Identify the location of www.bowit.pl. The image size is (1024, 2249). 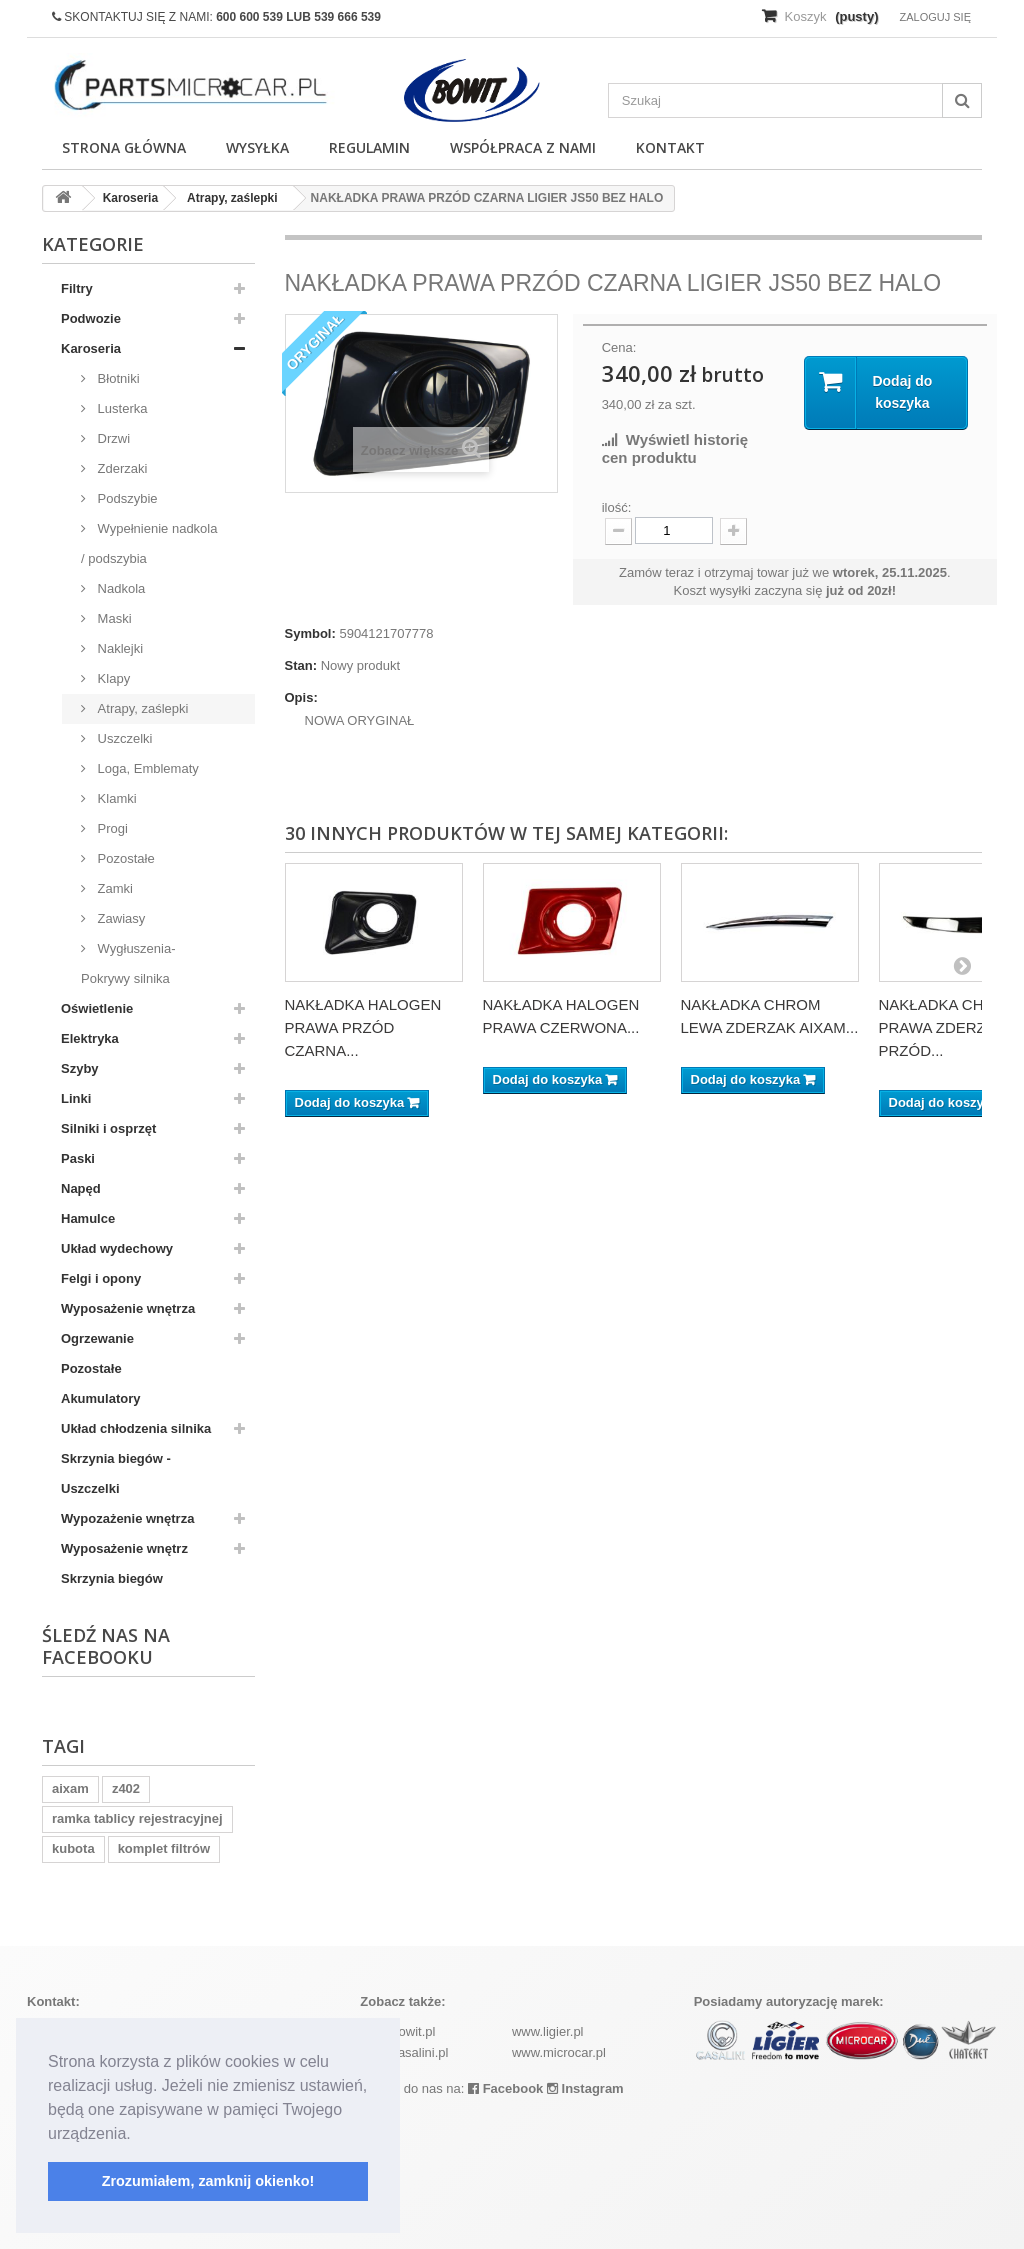
(397, 2031).